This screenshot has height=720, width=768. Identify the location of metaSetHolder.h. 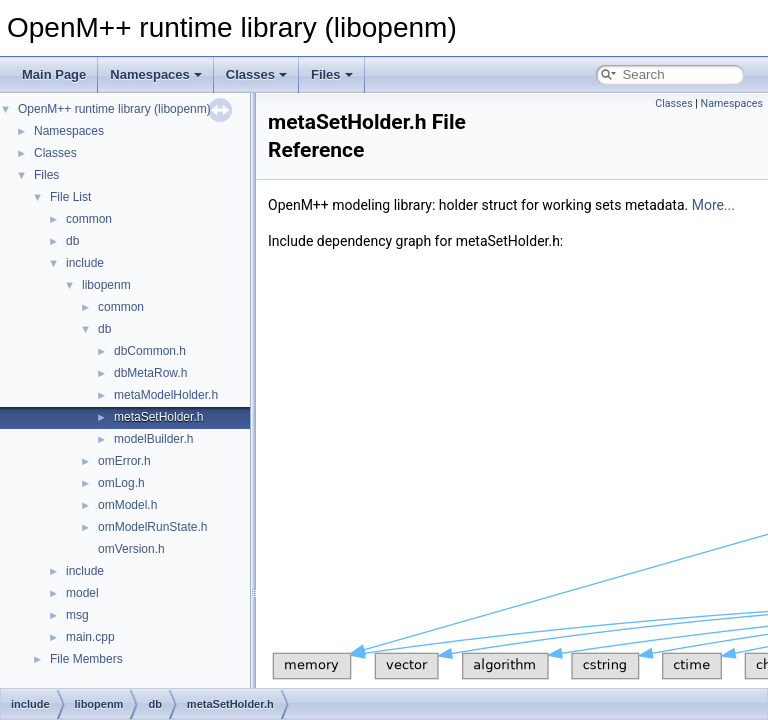
(158, 417).